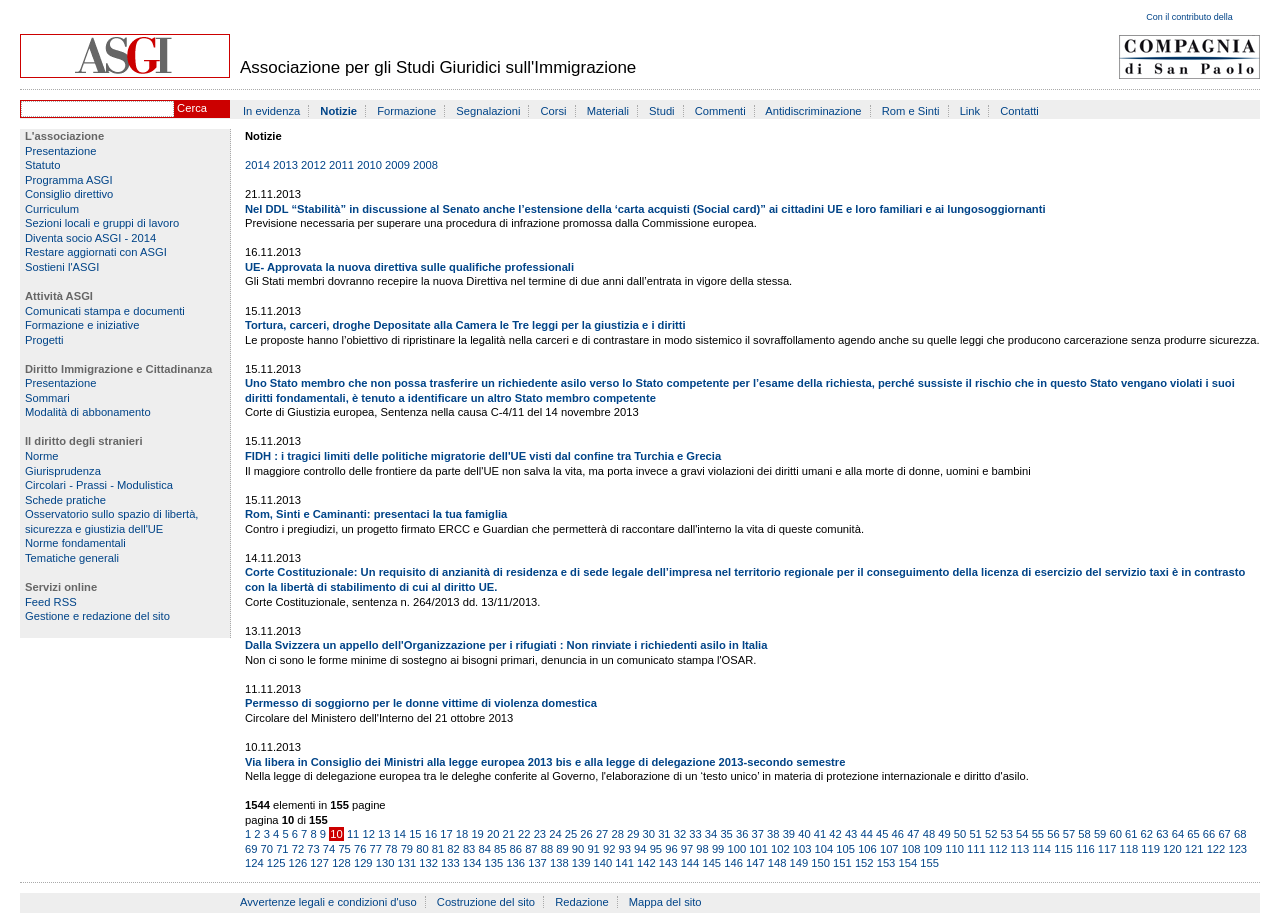  I want to click on 40, so click(804, 834).